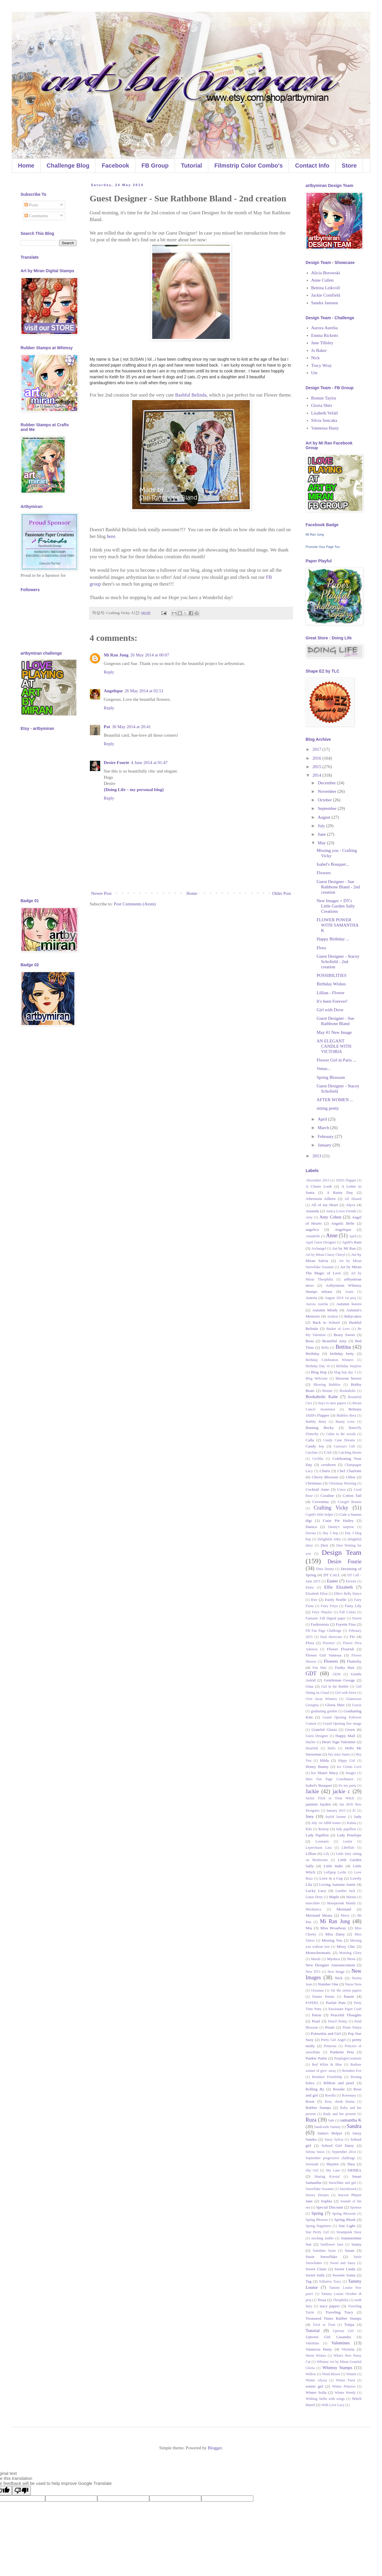  Describe the element at coordinates (328, 1464) in the screenshot. I see `ceridwen` at that location.